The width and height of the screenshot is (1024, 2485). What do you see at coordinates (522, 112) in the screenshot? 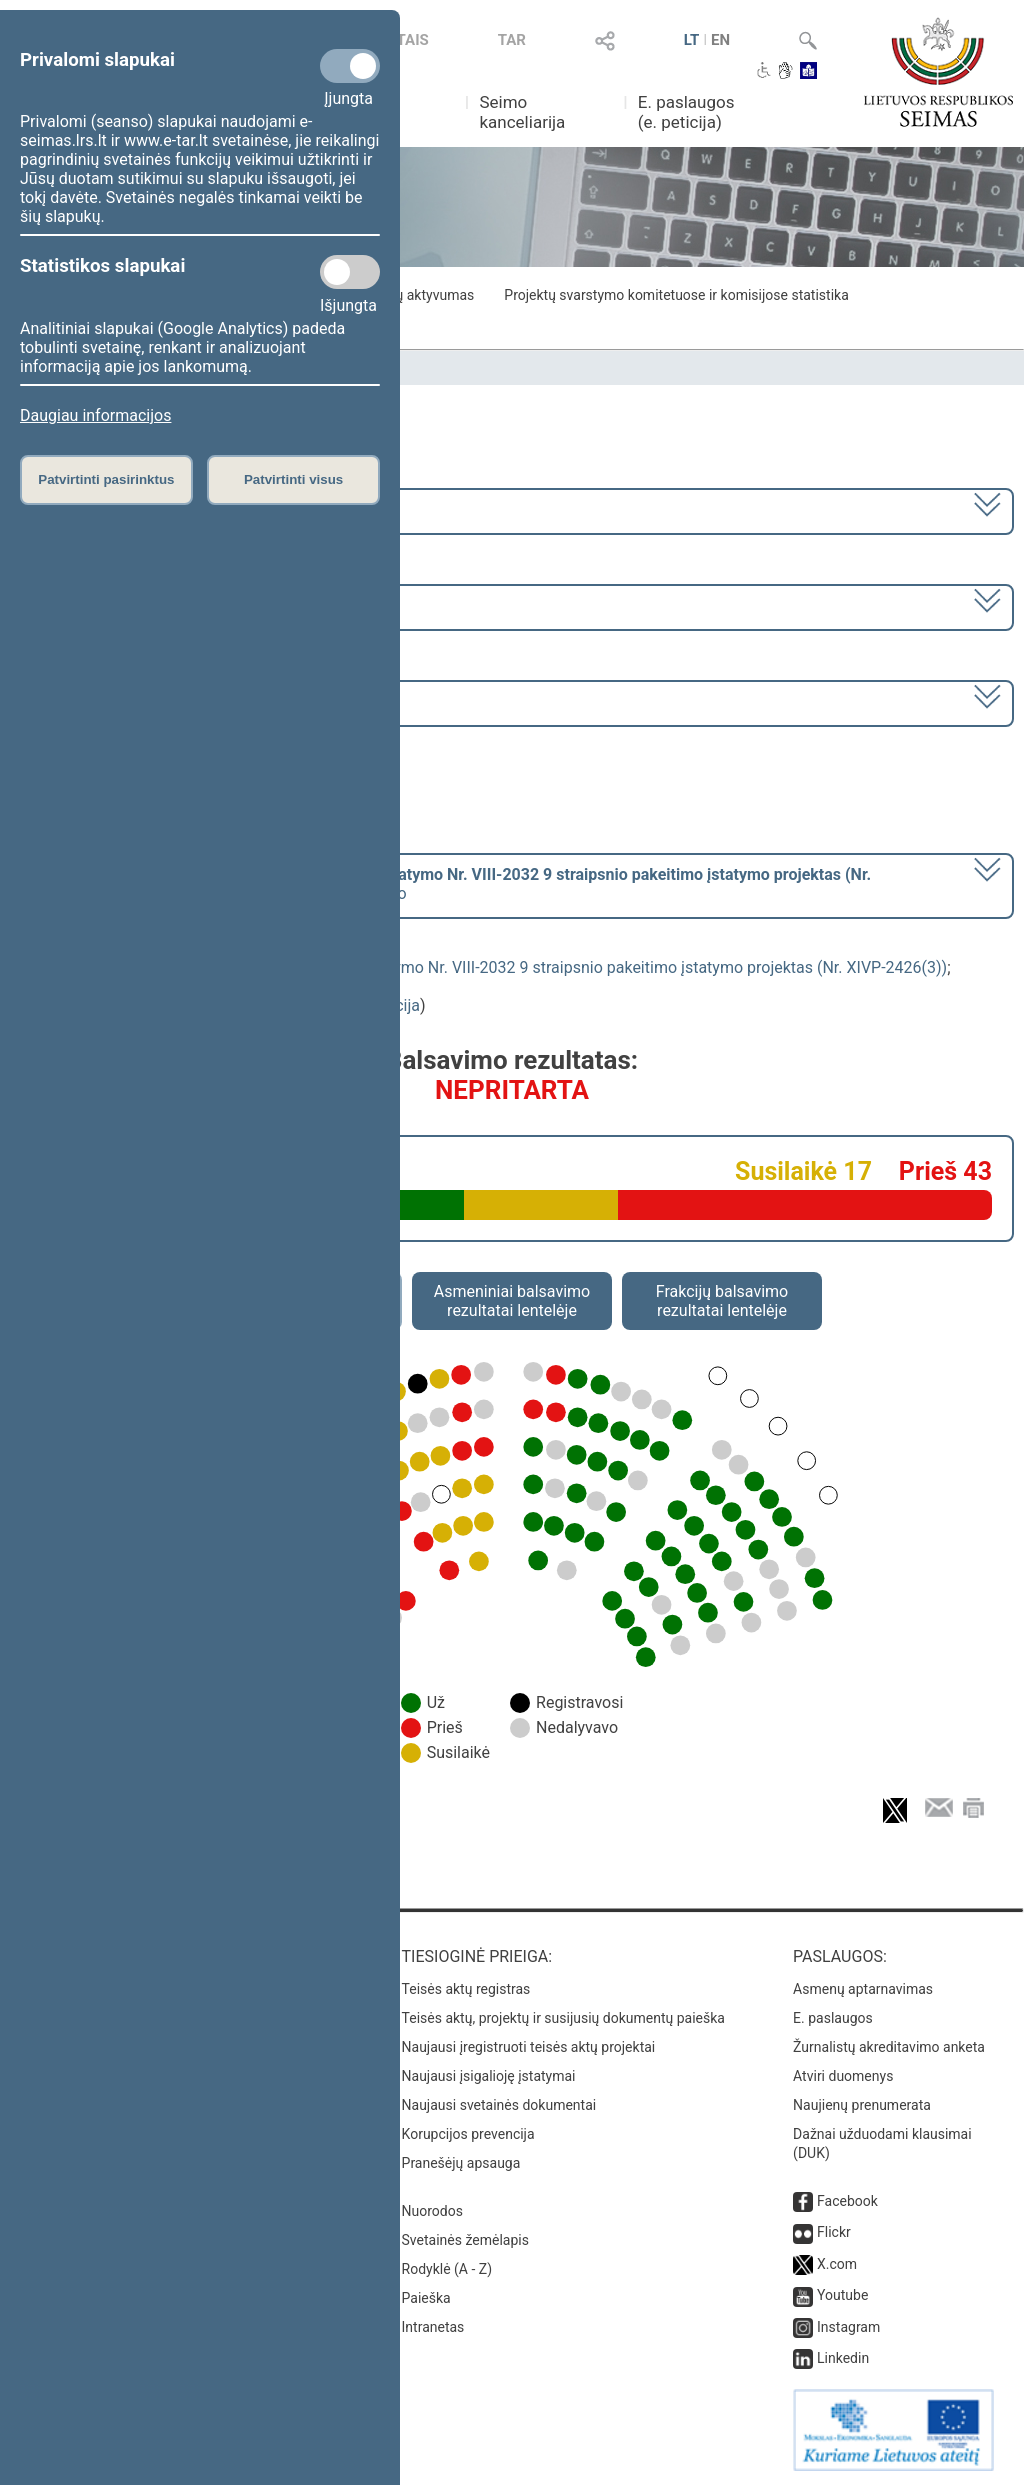
I see `Seimo kanceliarija` at bounding box center [522, 112].